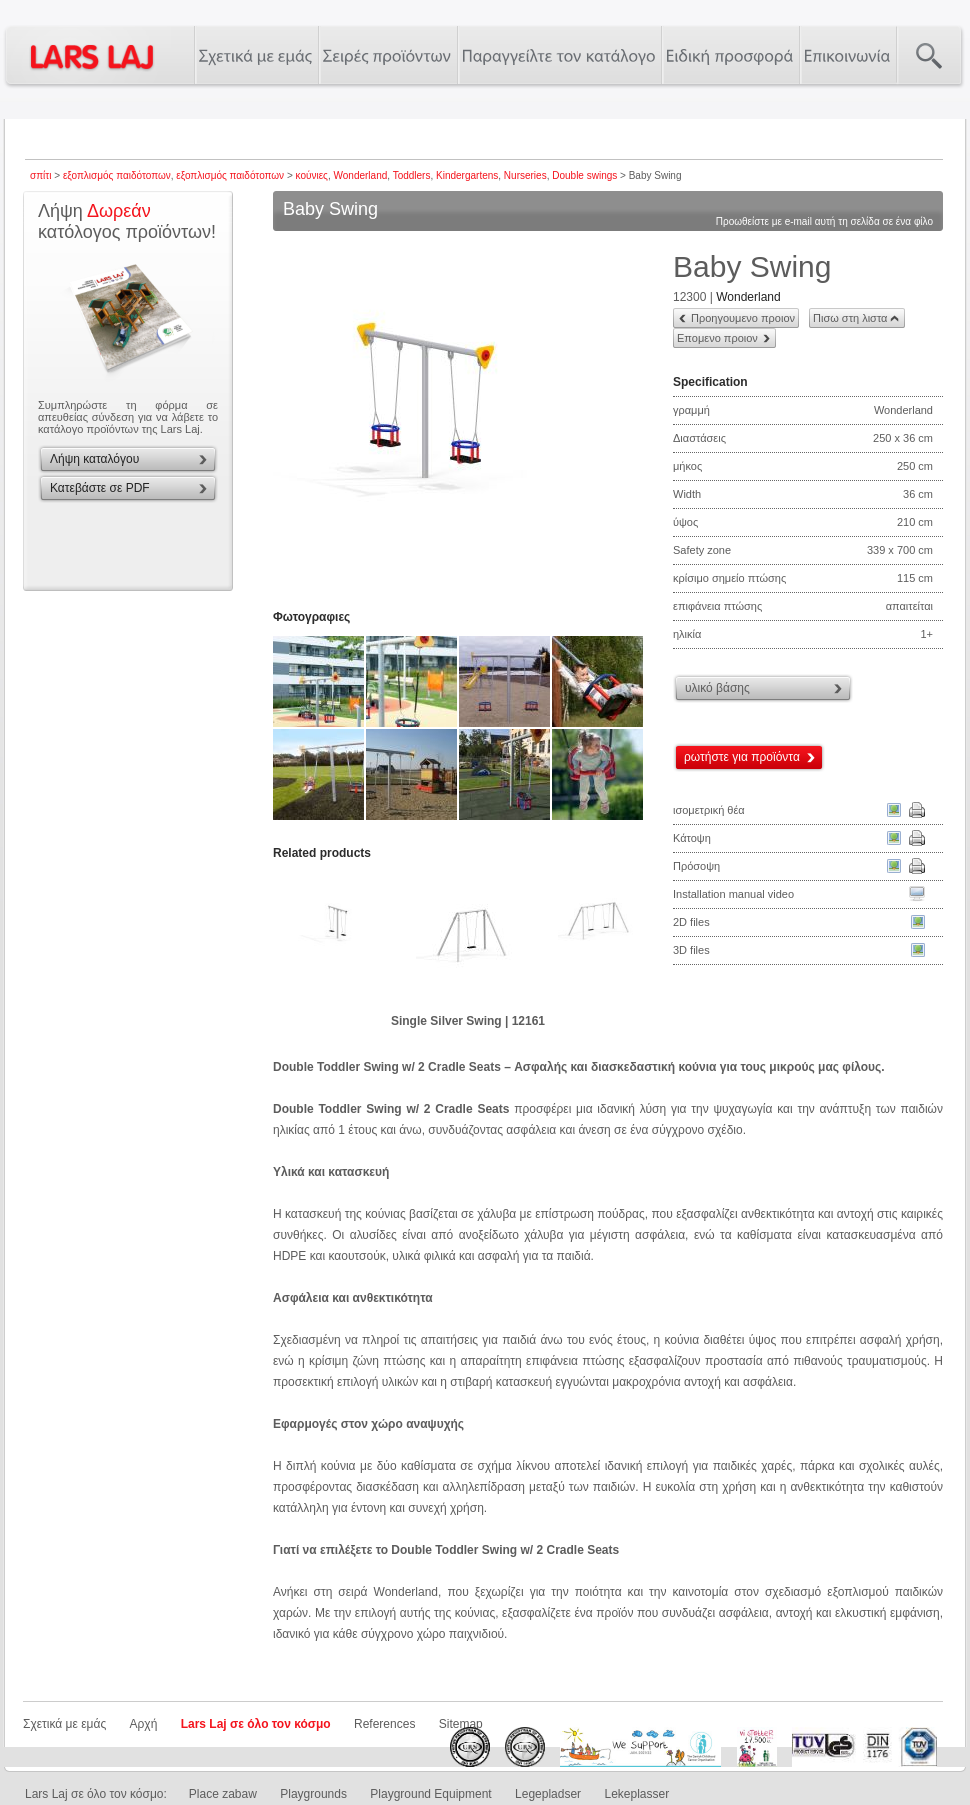 The height and width of the screenshot is (1805, 970). I want to click on Playgrounds, so click(313, 1794).